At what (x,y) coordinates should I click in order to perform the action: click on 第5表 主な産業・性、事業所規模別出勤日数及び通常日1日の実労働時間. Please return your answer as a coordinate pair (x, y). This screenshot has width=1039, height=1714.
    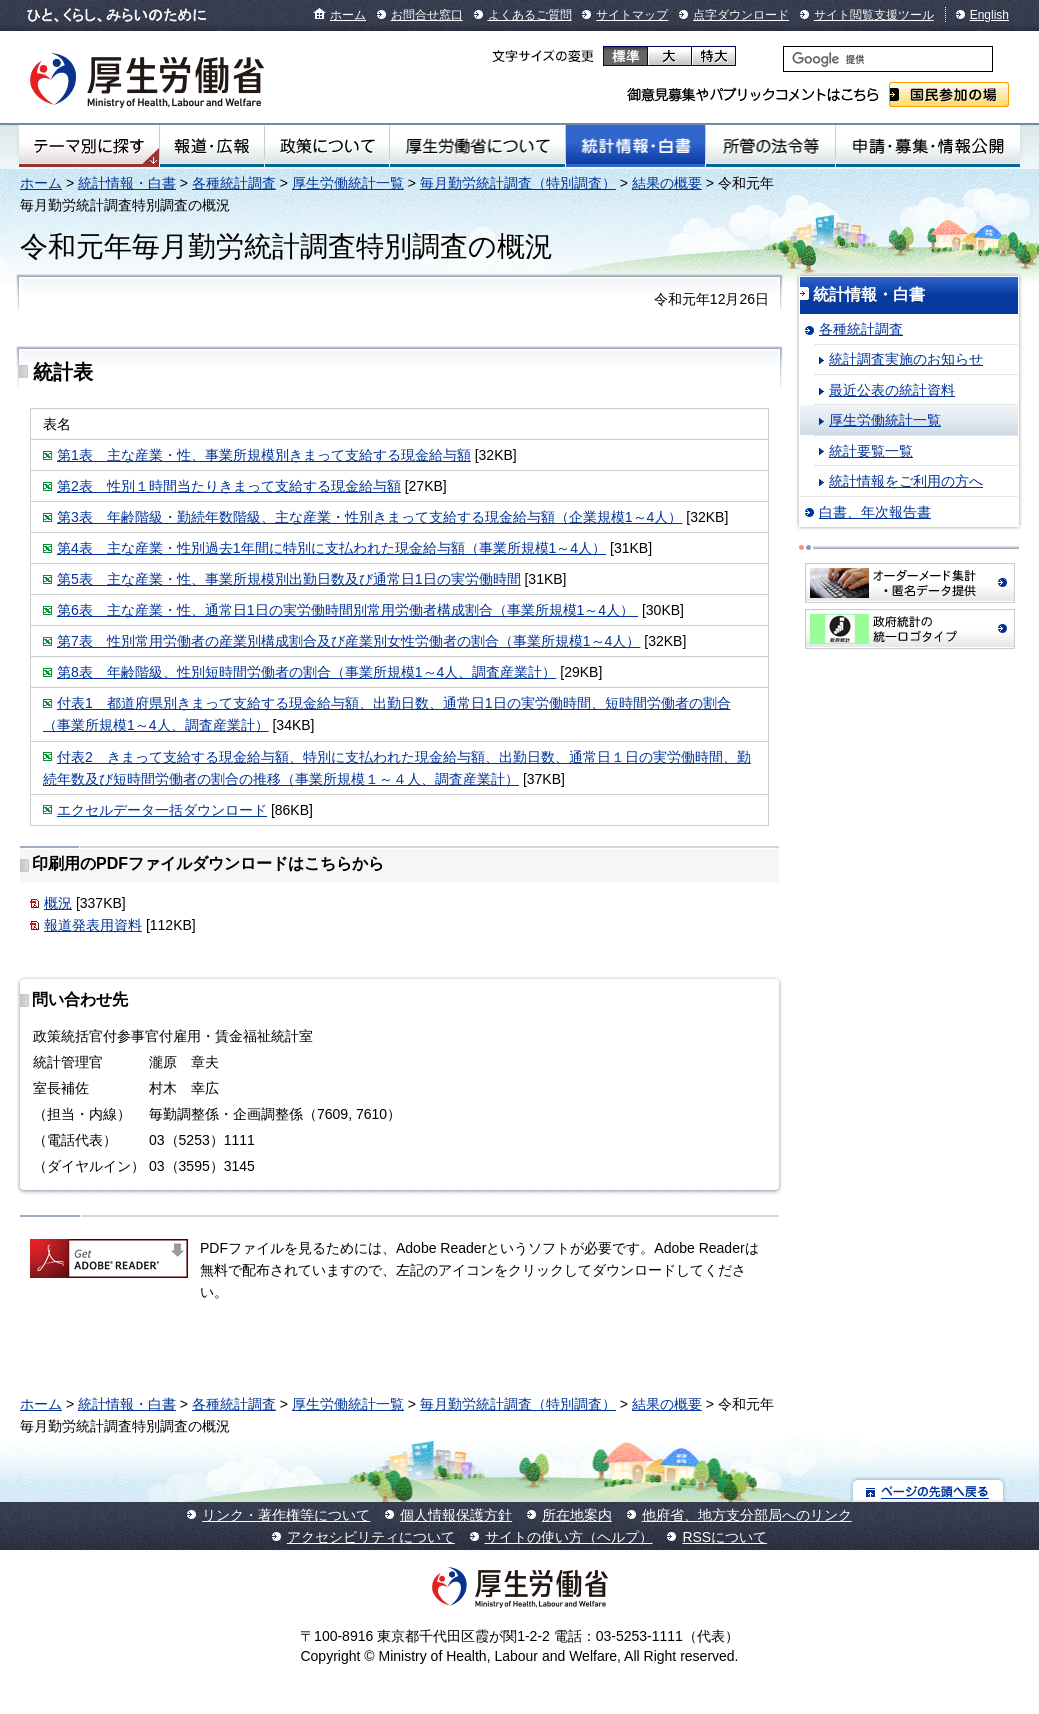
    Looking at the image, I should click on (289, 579).